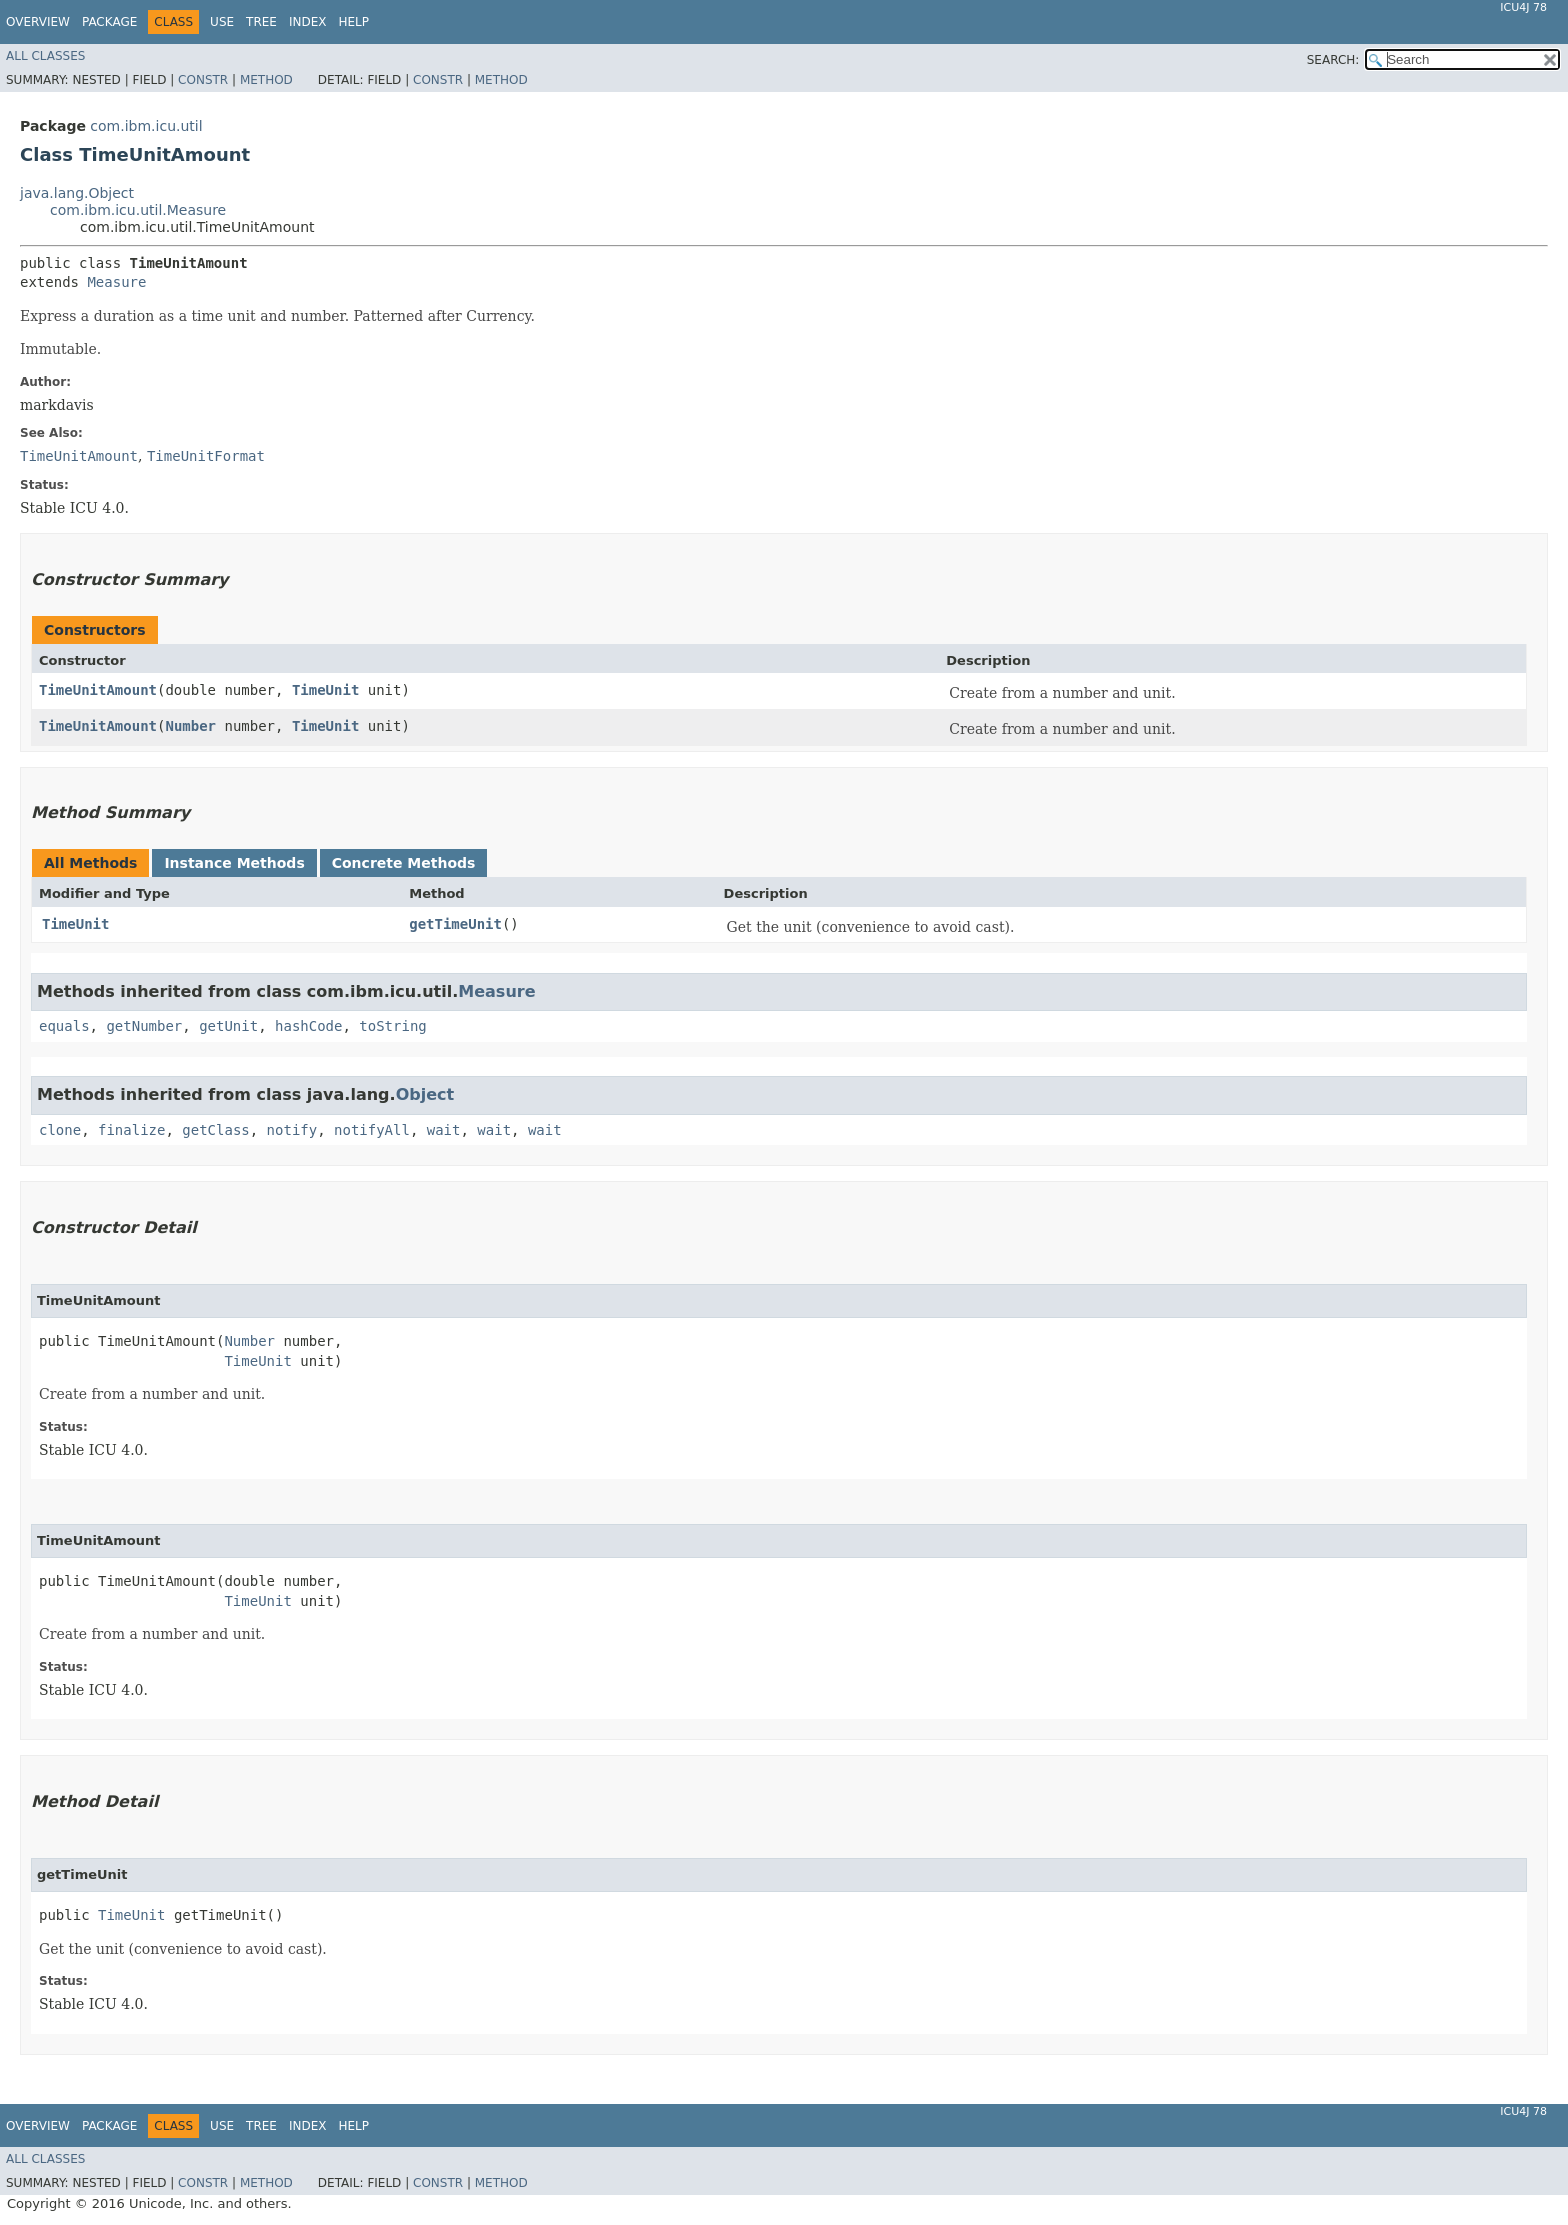 This screenshot has height=2225, width=1568. What do you see at coordinates (116, 282) in the screenshot?
I see `Measure` at bounding box center [116, 282].